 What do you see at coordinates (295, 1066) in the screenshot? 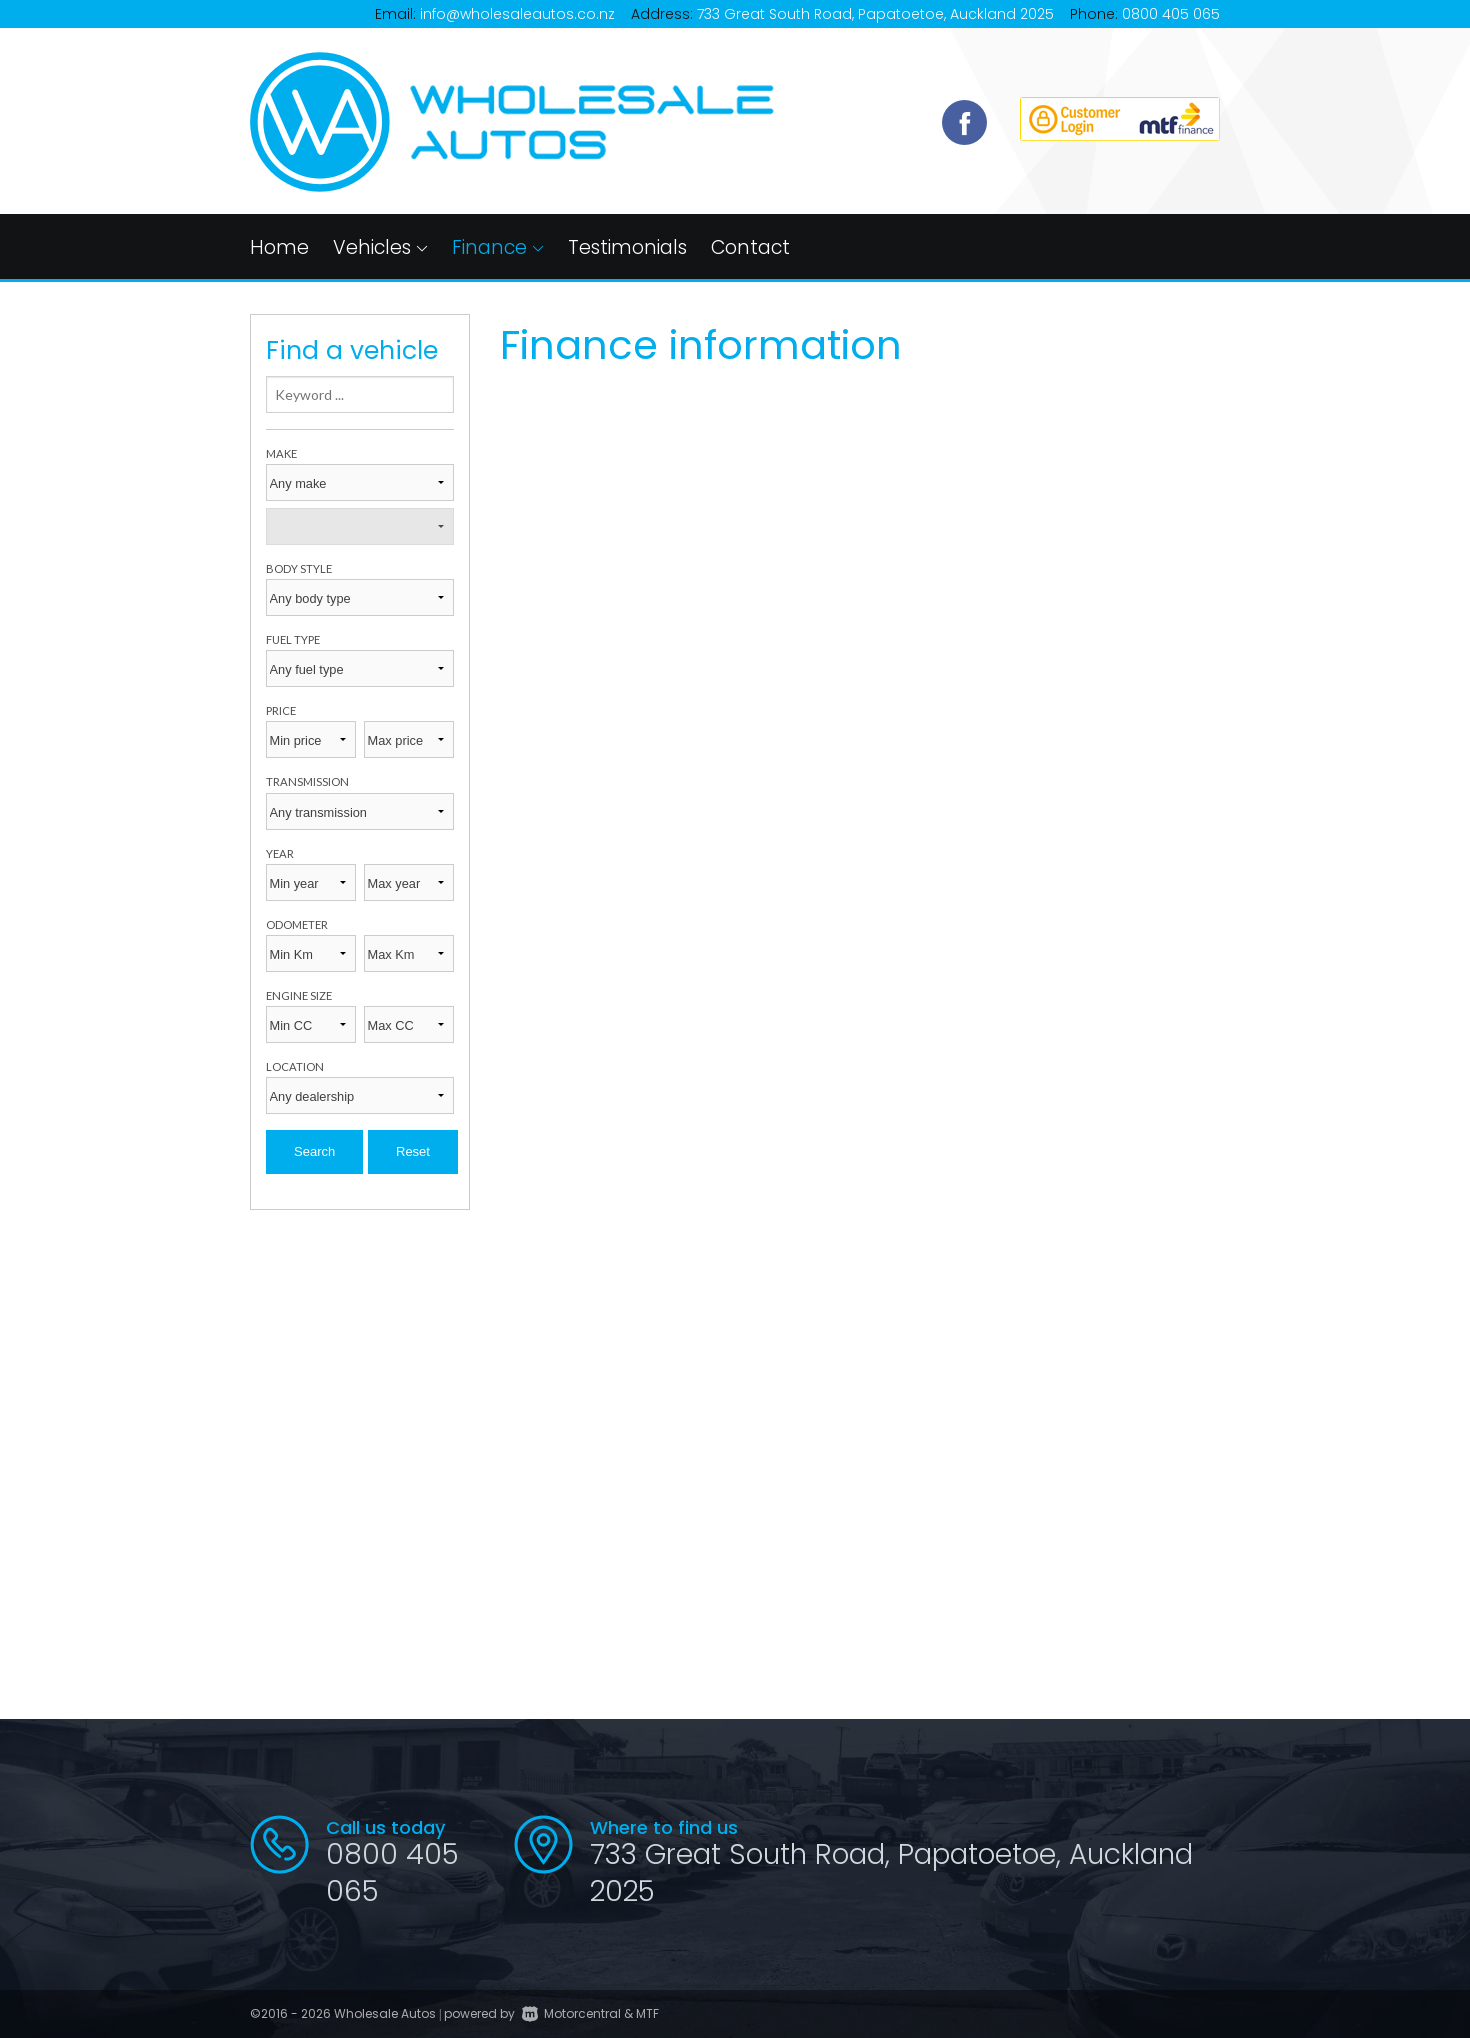
I see `Location` at bounding box center [295, 1066].